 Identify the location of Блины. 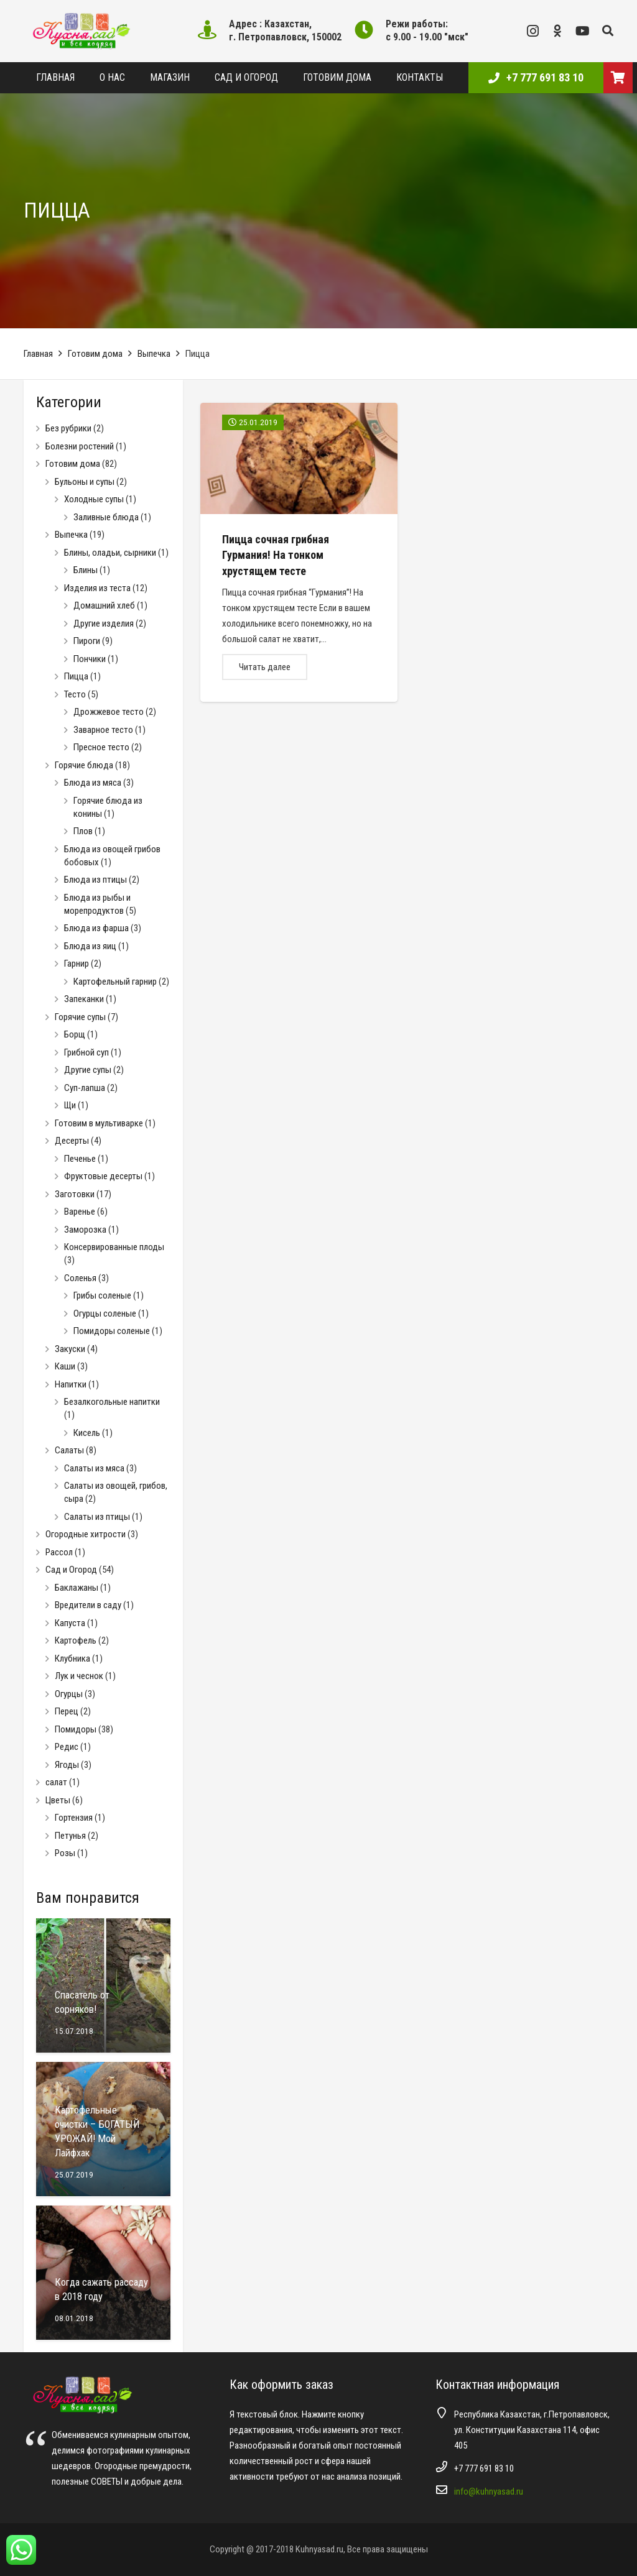
(85, 570).